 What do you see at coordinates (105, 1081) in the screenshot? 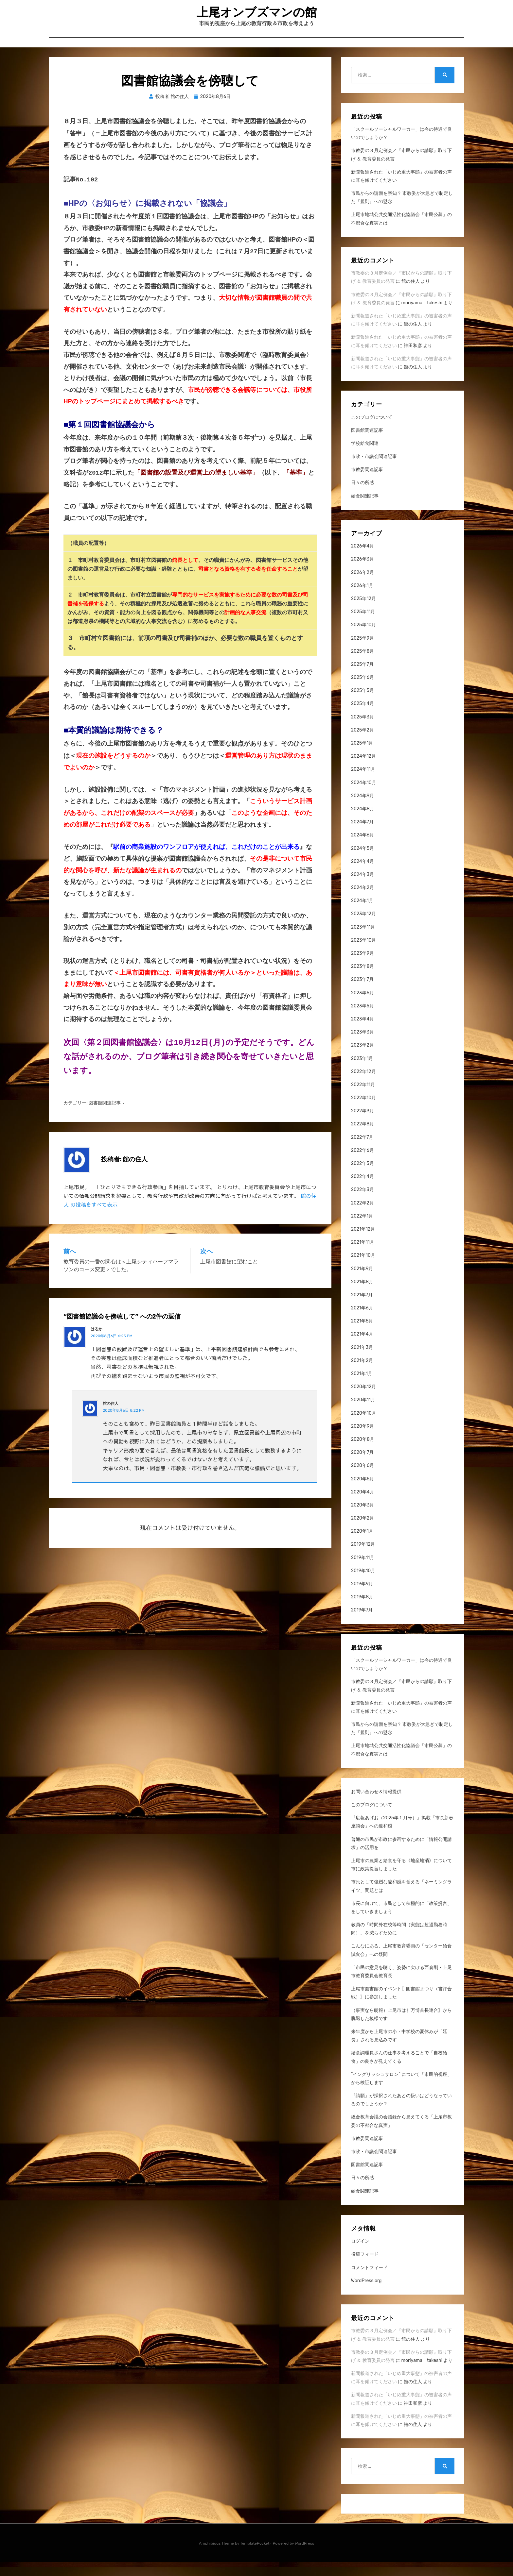
I see `図書館関連記事` at bounding box center [105, 1081].